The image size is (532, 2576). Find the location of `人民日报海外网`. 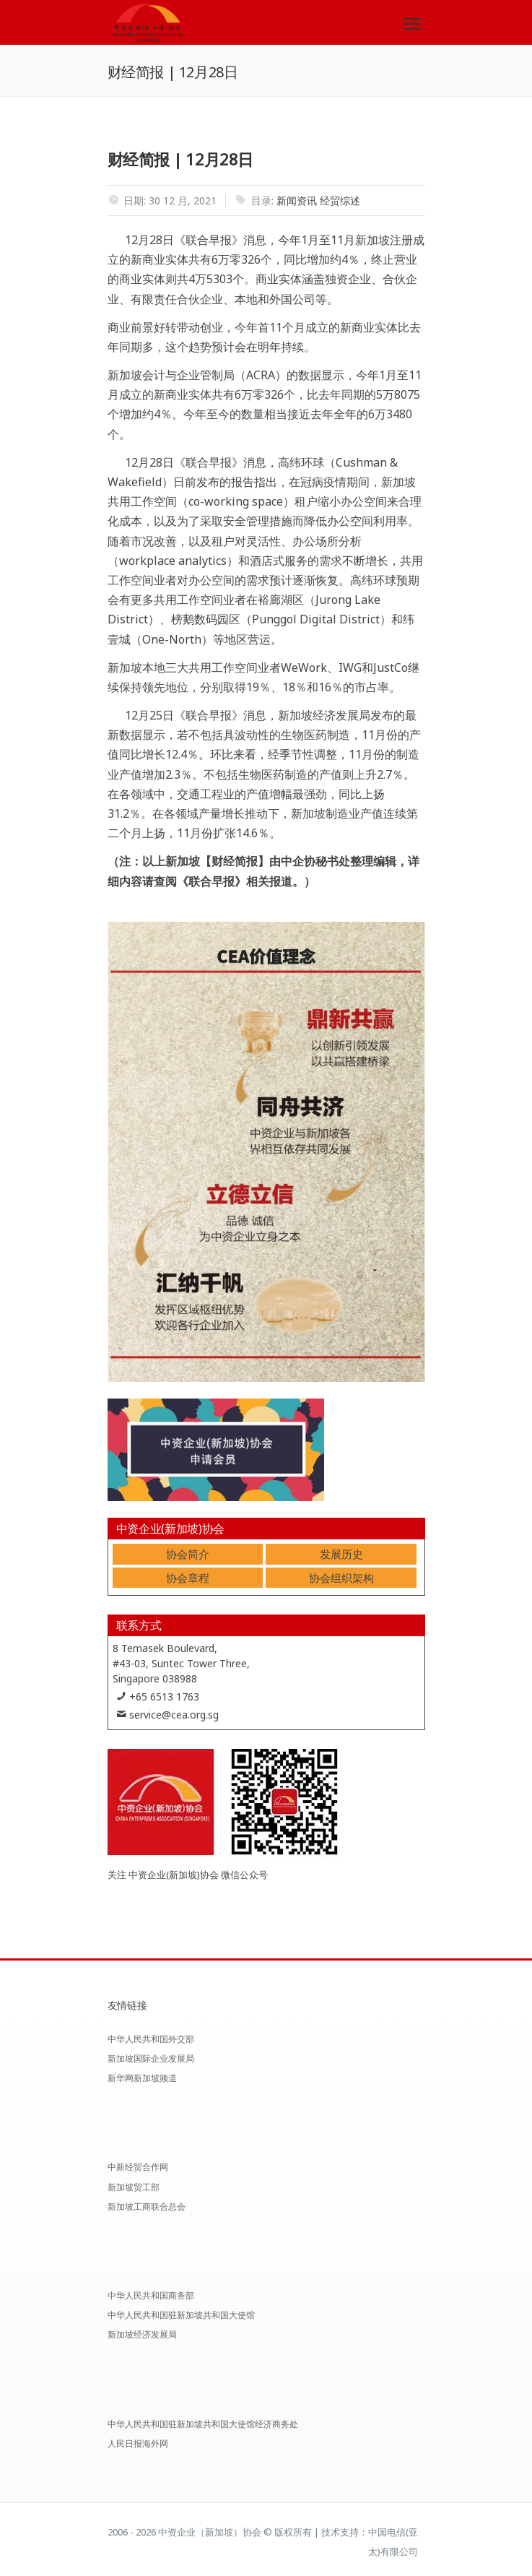

人民日报海外网 is located at coordinates (138, 2443).